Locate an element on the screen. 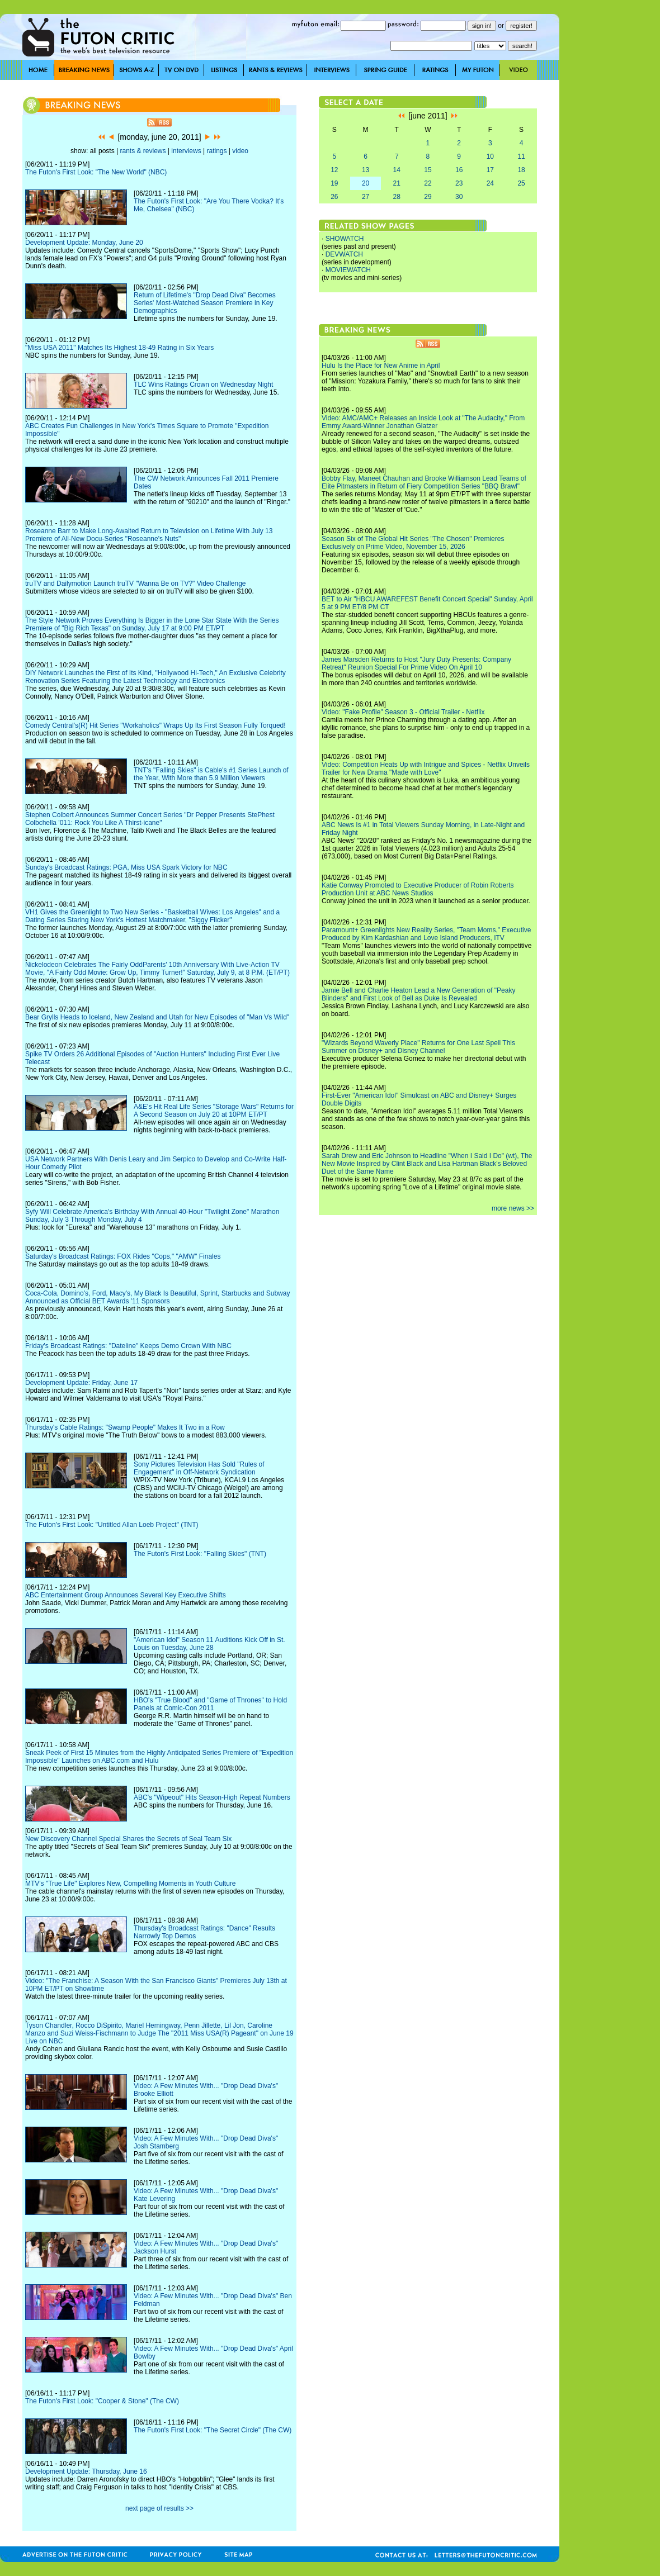 This screenshot has width=660, height=2576. Hulu Is the Place for New Anime in April is located at coordinates (381, 365).